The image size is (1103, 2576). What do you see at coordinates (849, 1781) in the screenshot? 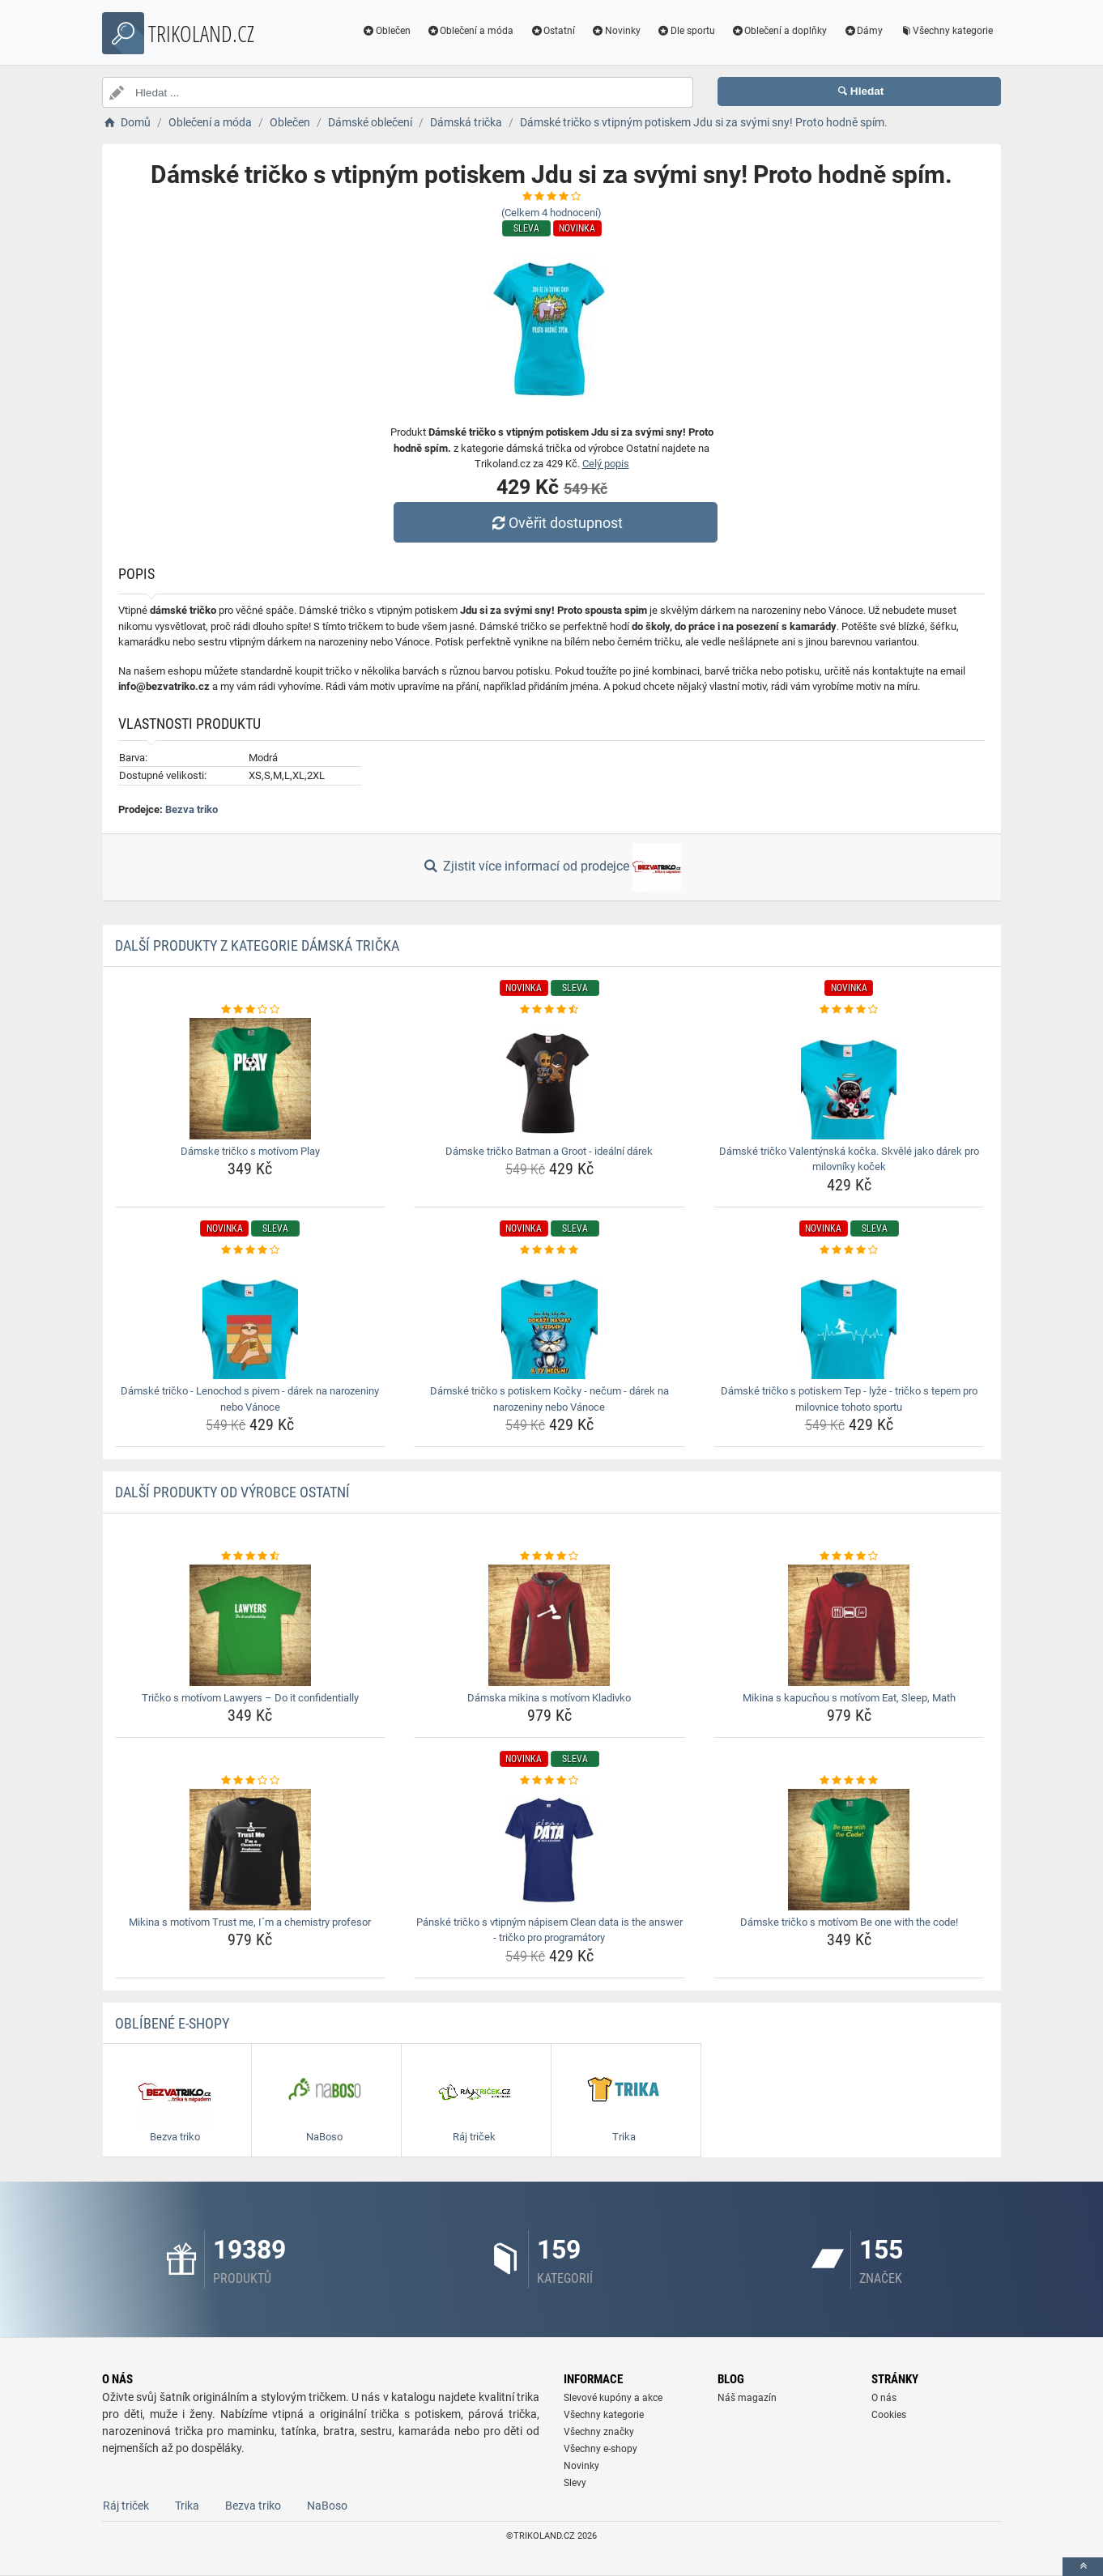
I see `[damske-tricko-s-motivom-be-one-with-the-code-rating]` at bounding box center [849, 1781].